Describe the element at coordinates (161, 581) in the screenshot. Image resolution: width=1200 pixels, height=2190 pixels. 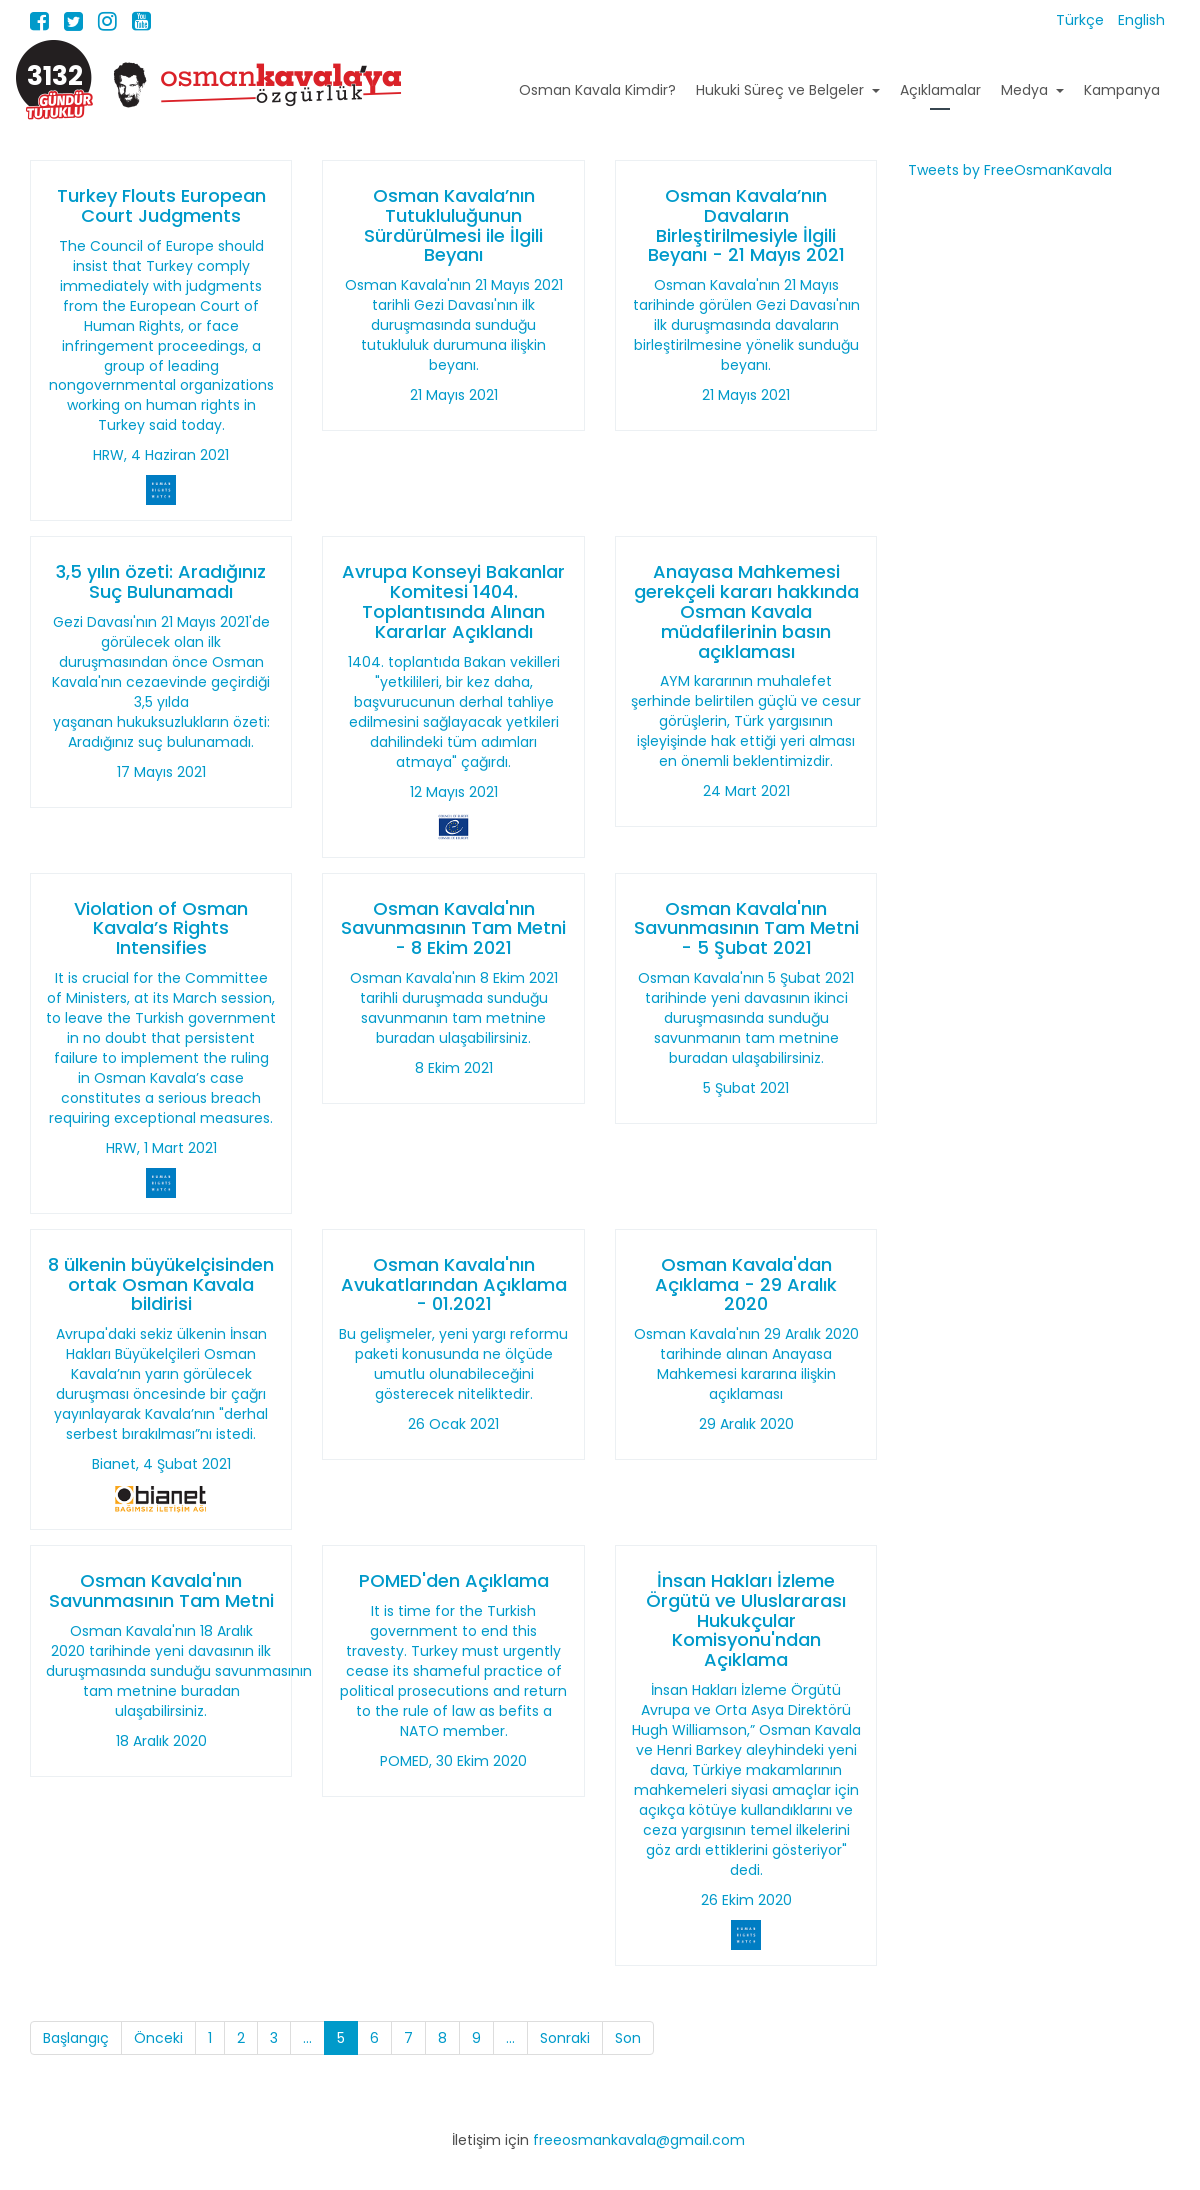
I see `3,5 yılın özeti: Aradığınız Suç Bulunamadı` at that location.